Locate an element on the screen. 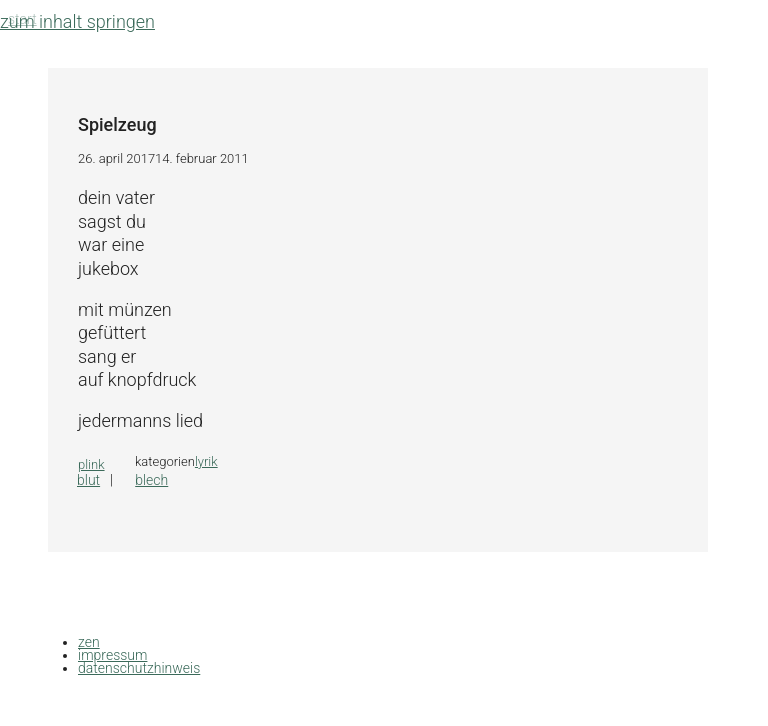  impressum is located at coordinates (112, 655).